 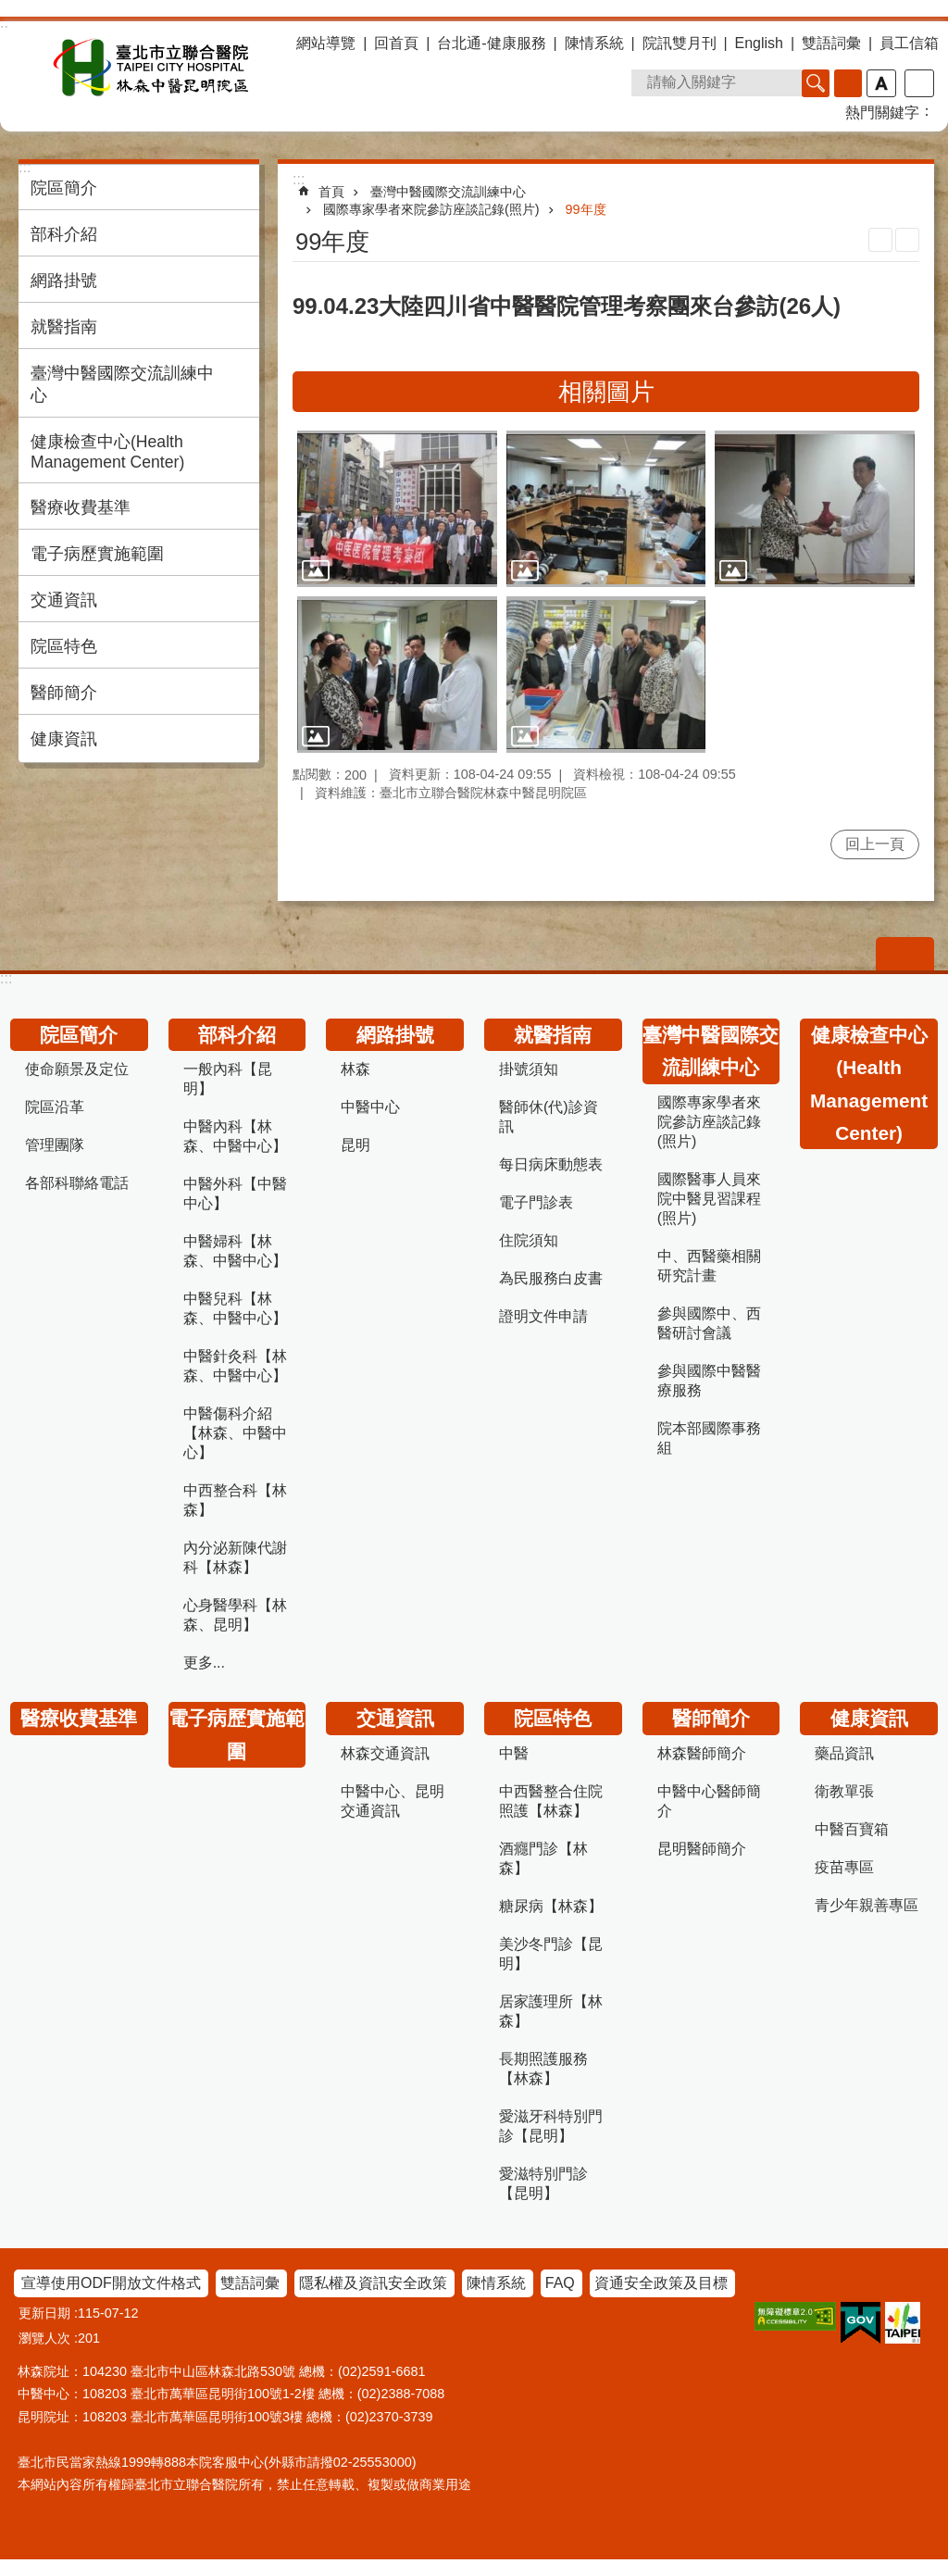 What do you see at coordinates (709, 1323) in the screenshot?
I see `參與國際中、西醫研討會議` at bounding box center [709, 1323].